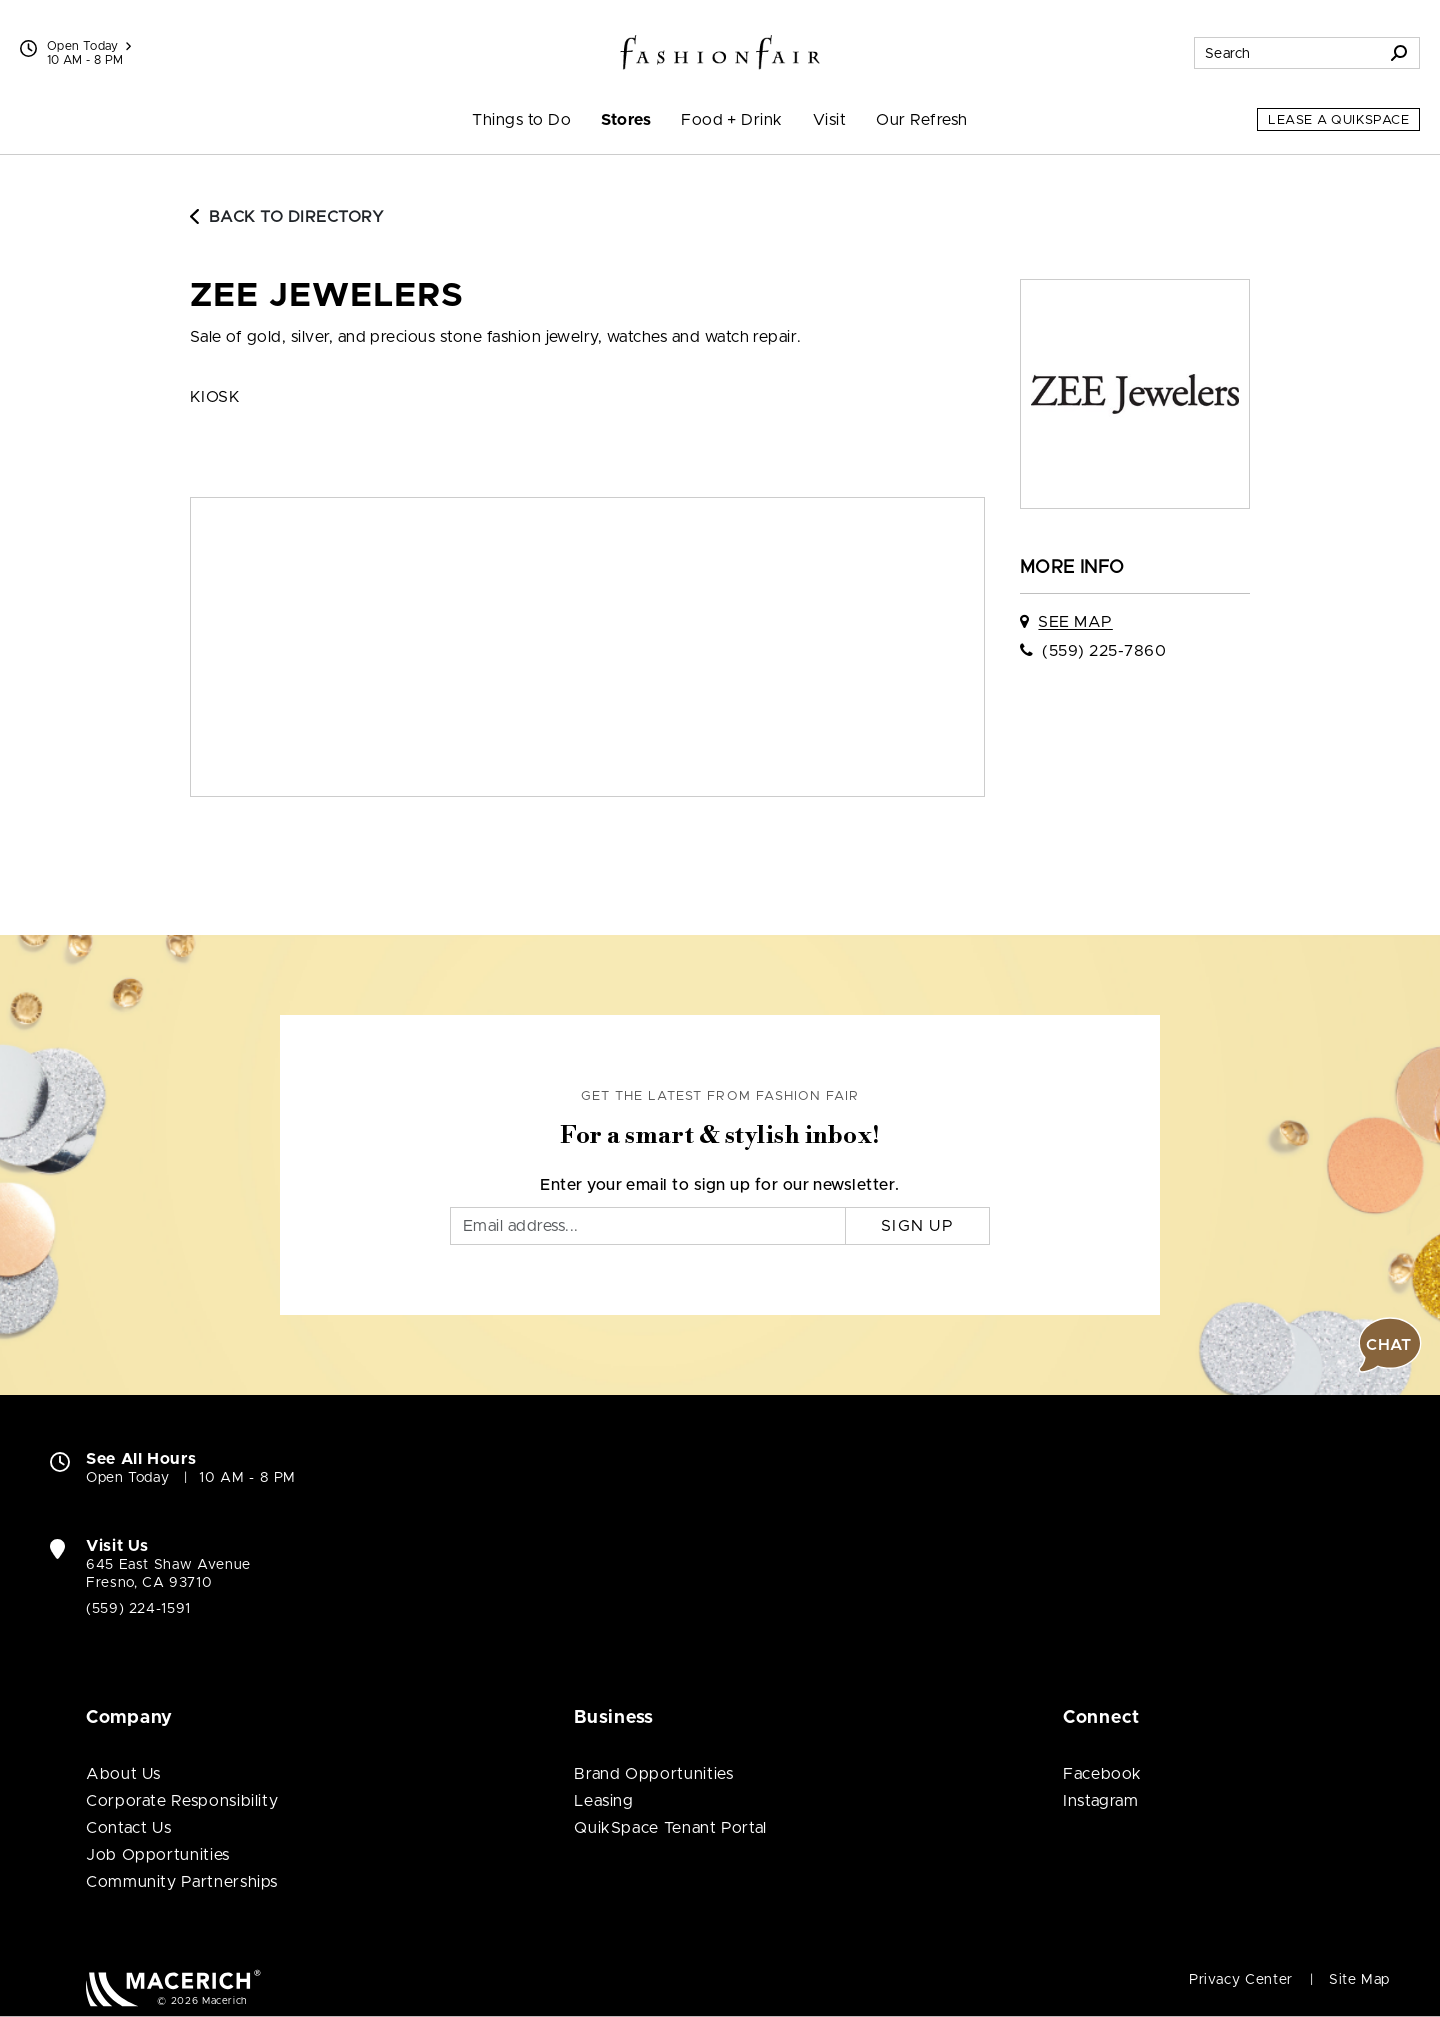 The width and height of the screenshot is (1440, 2017). I want to click on Our Refresh [menuitem], so click(921, 120).